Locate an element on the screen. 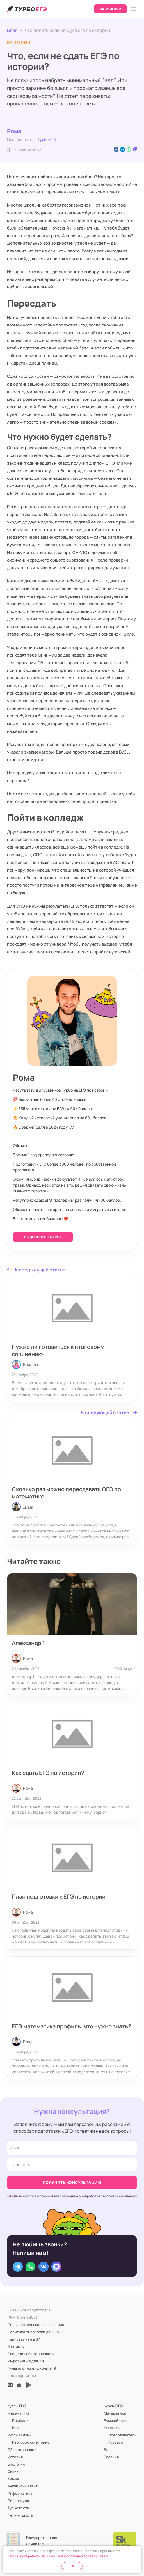 The image size is (144, 2576). Итоговое сочинение is located at coordinates (31, 2442).